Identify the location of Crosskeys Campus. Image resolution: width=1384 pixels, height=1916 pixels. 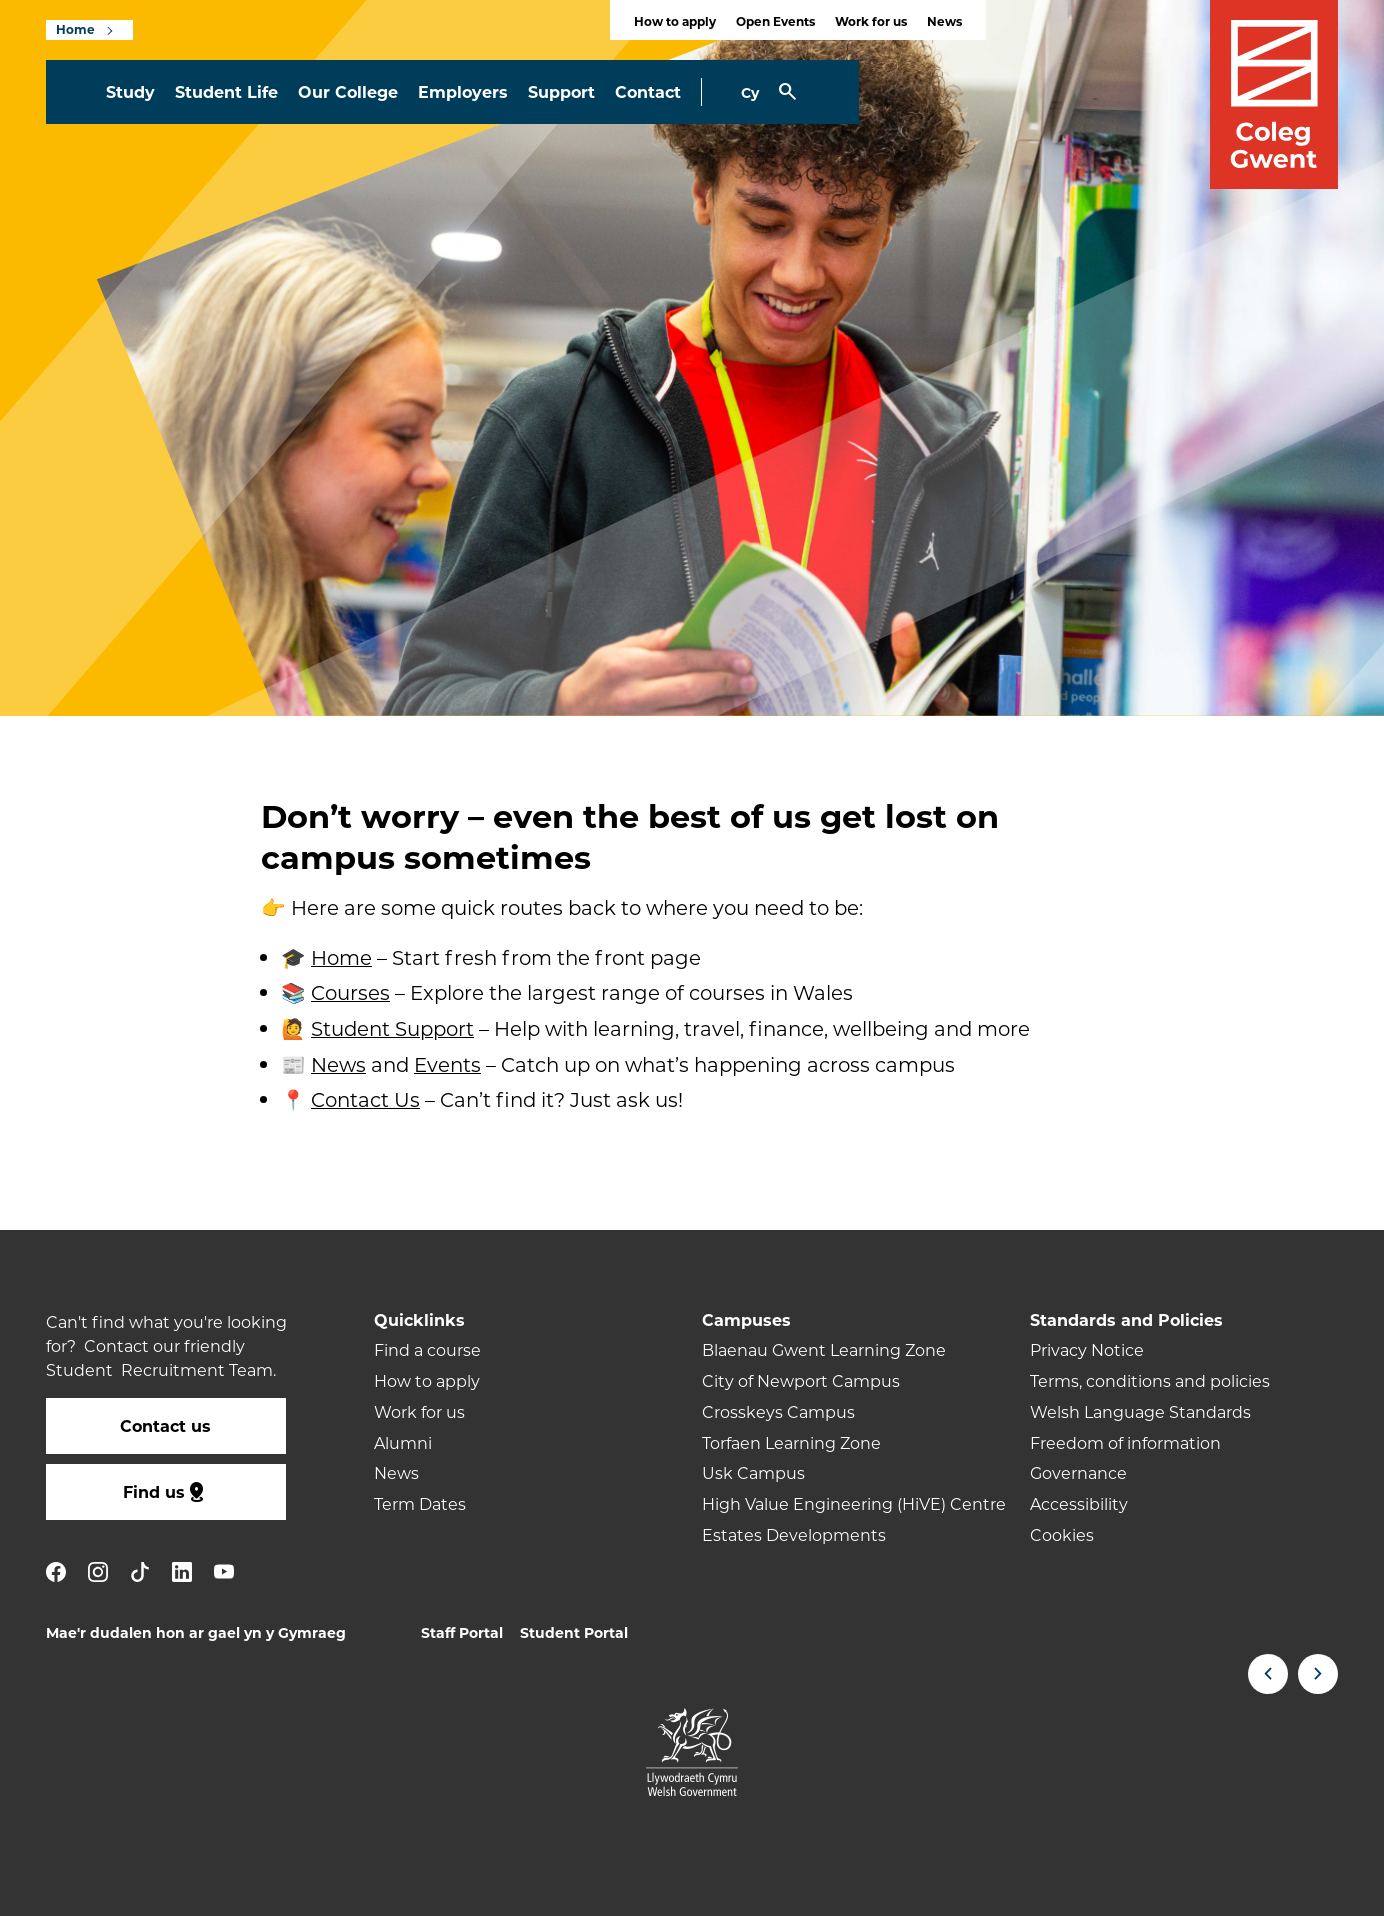
(778, 1411).